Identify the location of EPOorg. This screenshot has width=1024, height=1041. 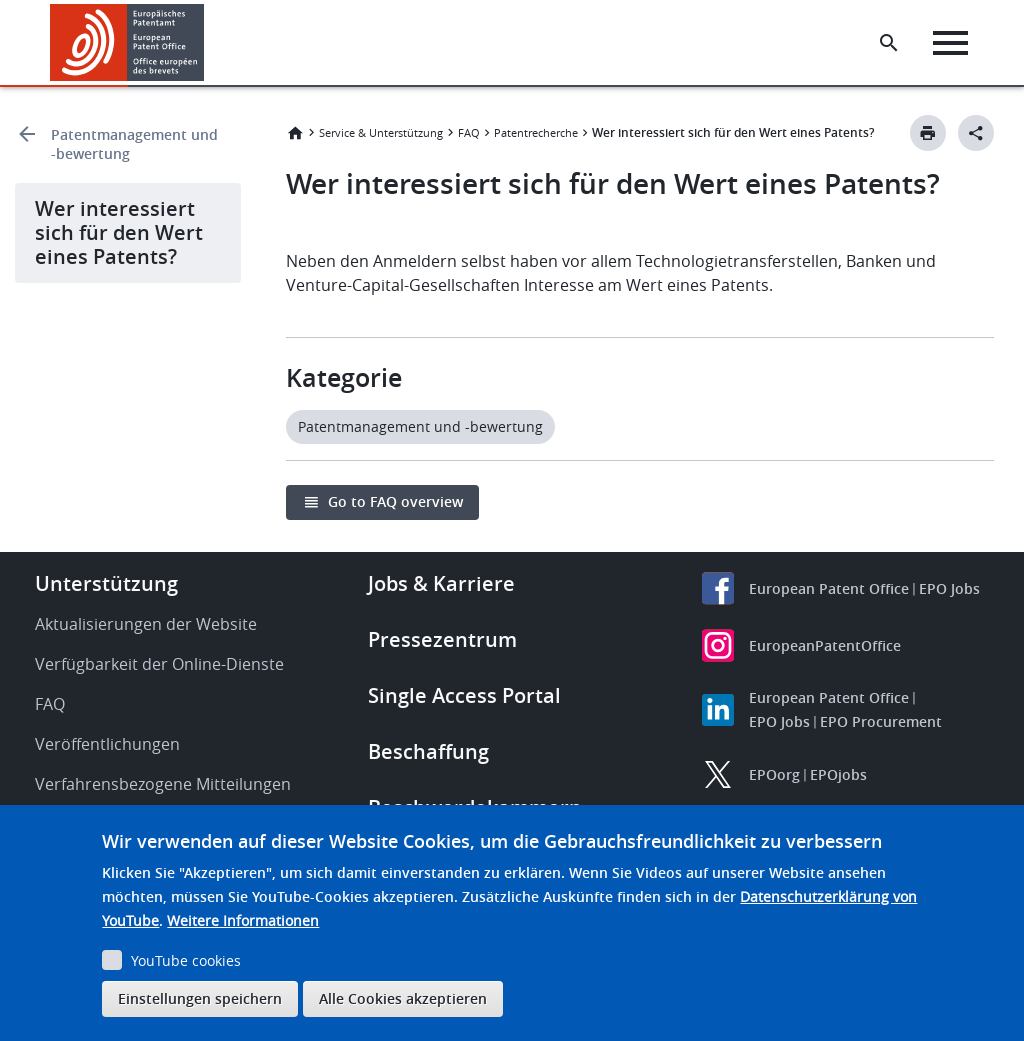
(774, 774).